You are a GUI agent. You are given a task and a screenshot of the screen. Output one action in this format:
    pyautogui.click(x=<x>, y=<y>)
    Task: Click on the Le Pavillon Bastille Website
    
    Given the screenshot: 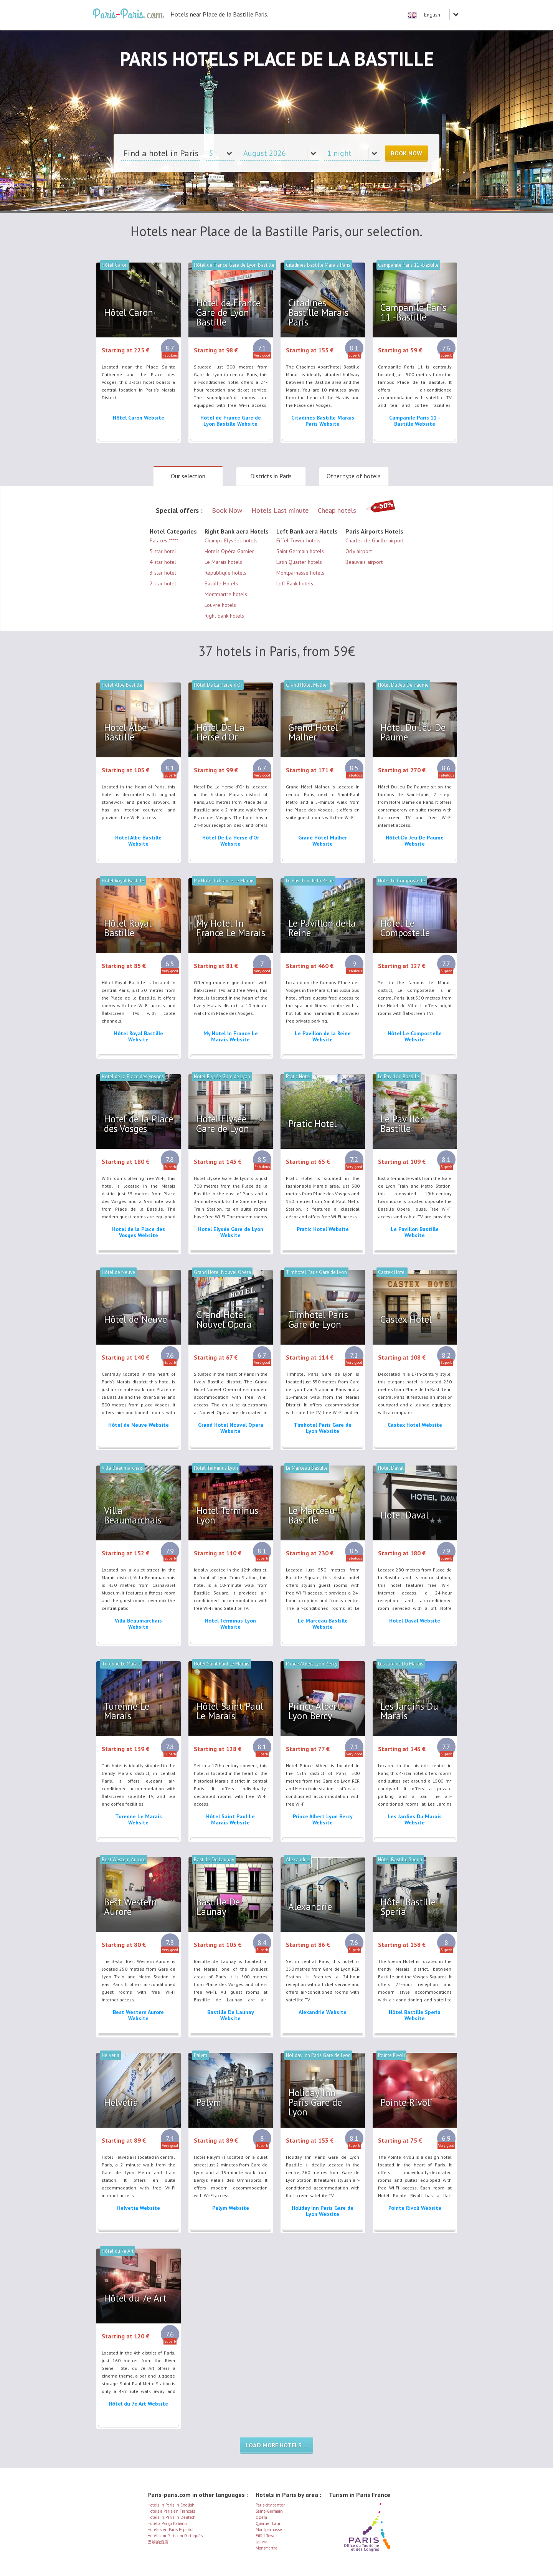 What is the action you would take?
    pyautogui.click(x=415, y=1232)
    